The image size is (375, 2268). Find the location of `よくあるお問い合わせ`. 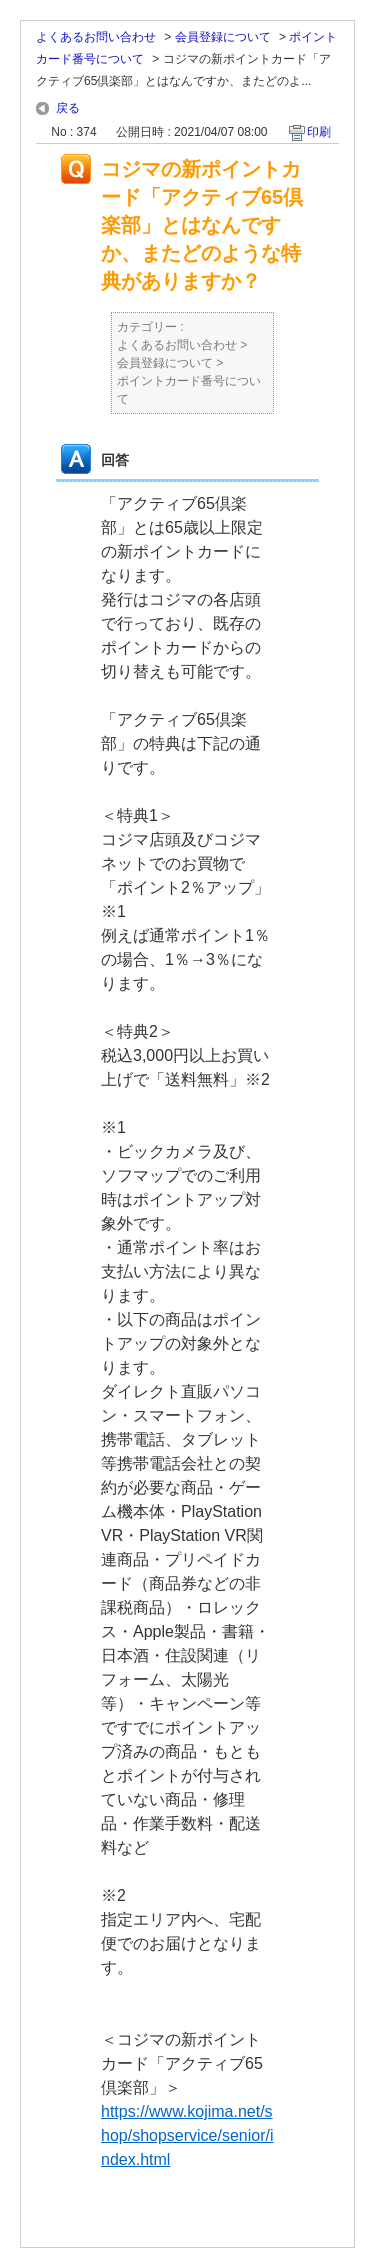

よくあるお問い合わせ is located at coordinates (96, 37).